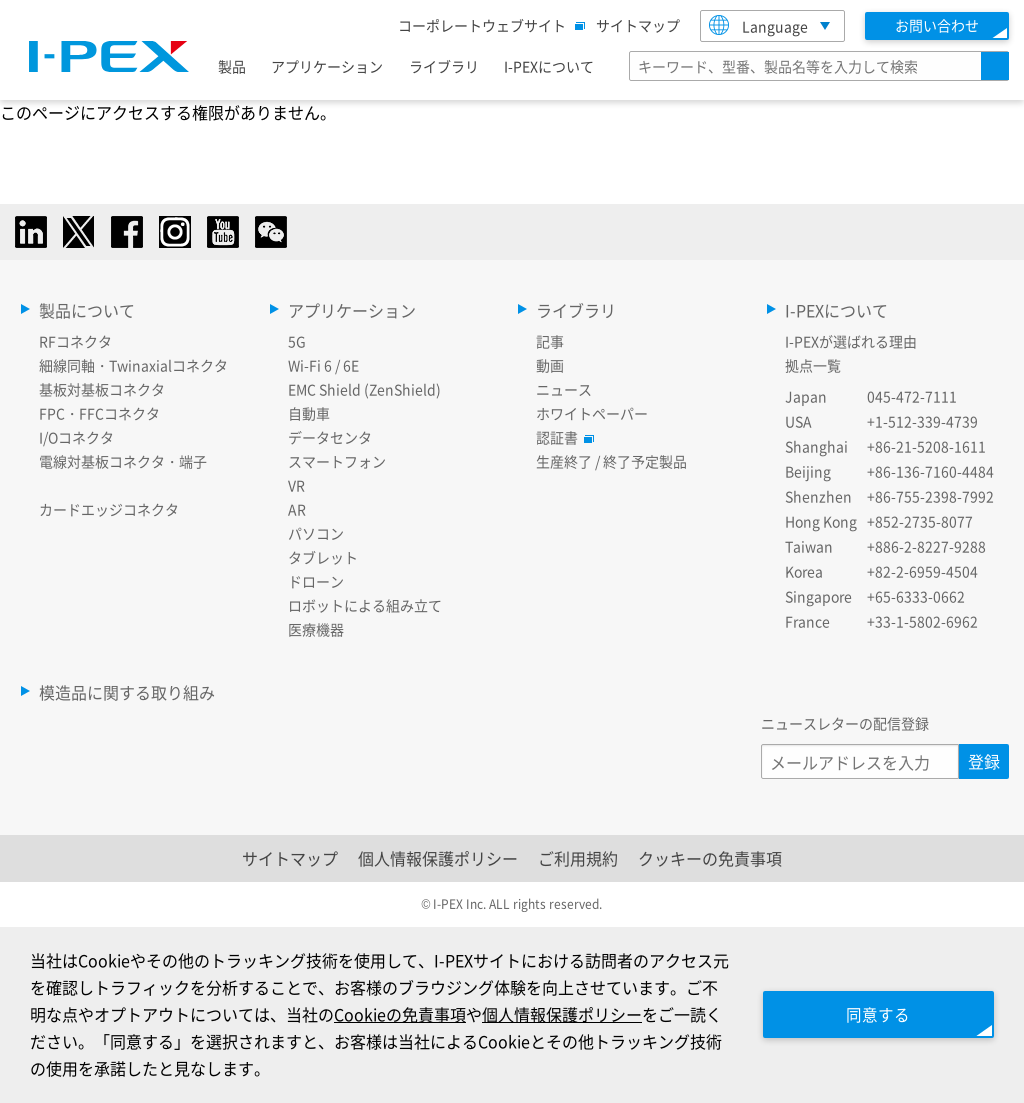  What do you see at coordinates (758, 25) in the screenshot?
I see `Language` at bounding box center [758, 25].